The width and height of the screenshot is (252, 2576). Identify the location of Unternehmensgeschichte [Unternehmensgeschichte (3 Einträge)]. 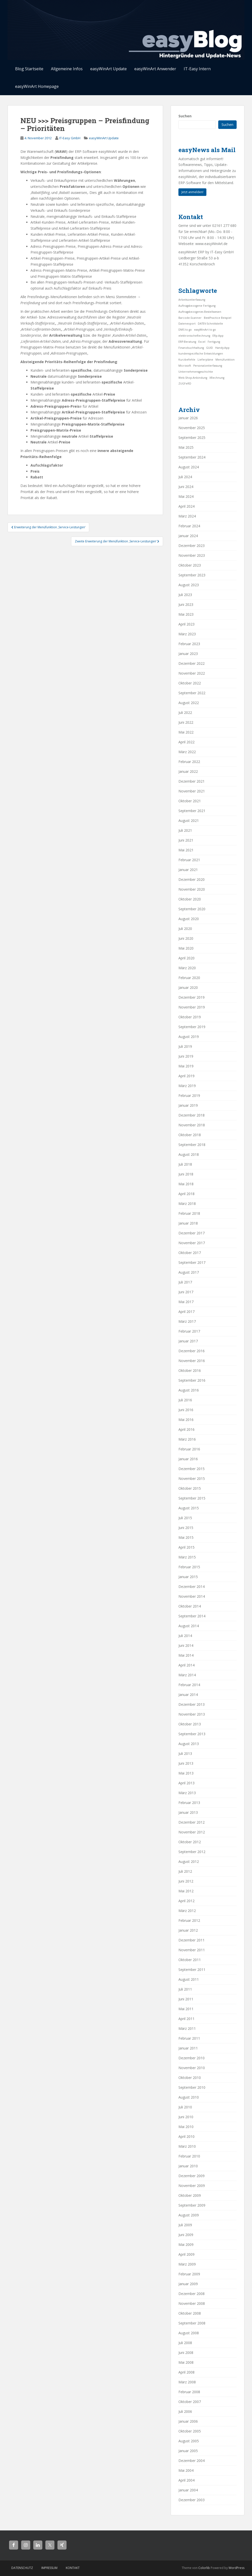
(195, 371).